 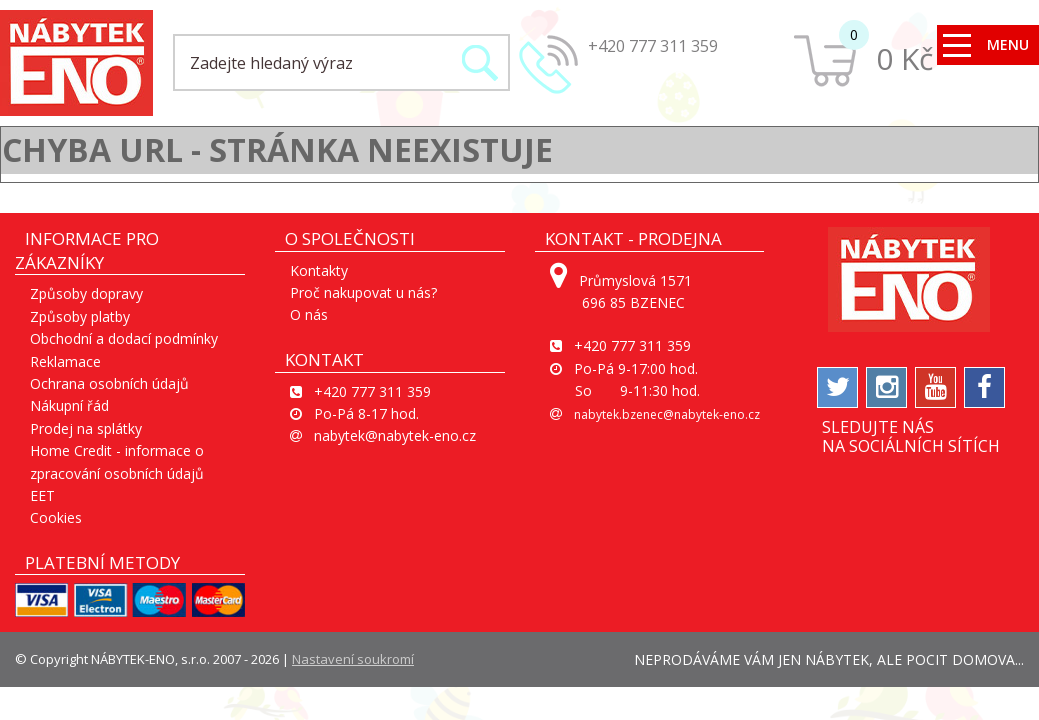 I want to click on Proč nakupovat u nás?, so click(x=363, y=292).